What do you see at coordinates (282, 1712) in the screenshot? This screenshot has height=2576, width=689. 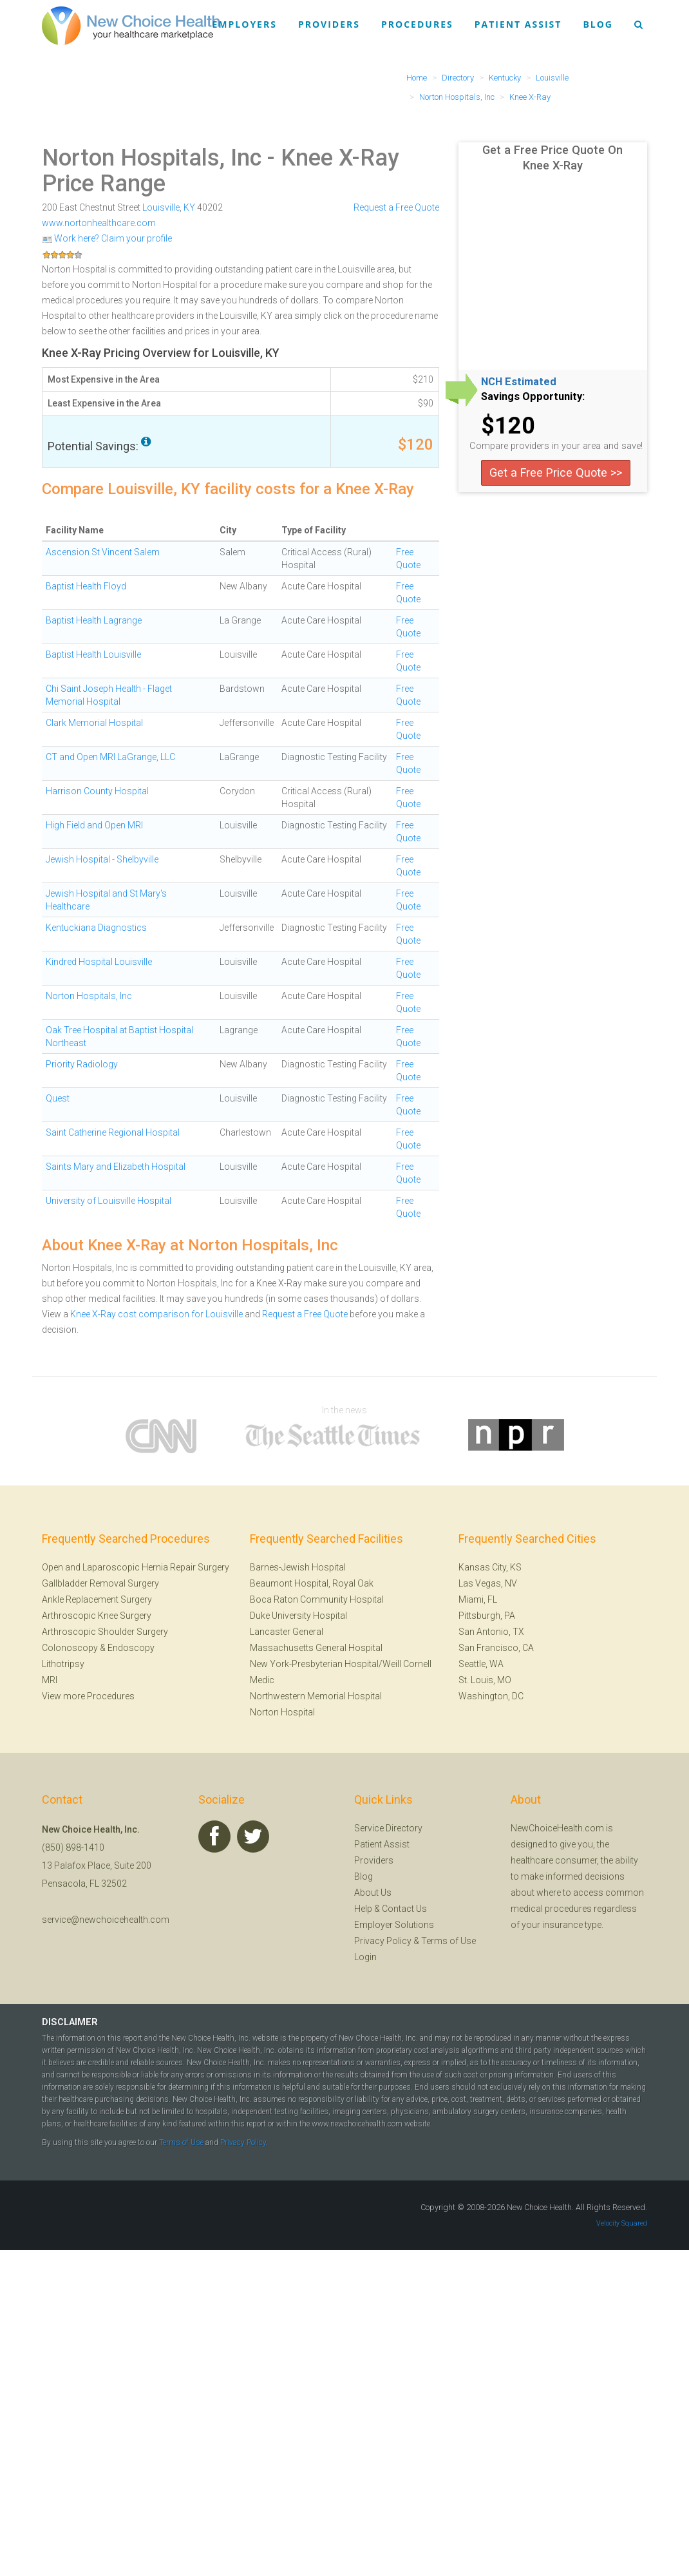 I see `Norton Hospital` at bounding box center [282, 1712].